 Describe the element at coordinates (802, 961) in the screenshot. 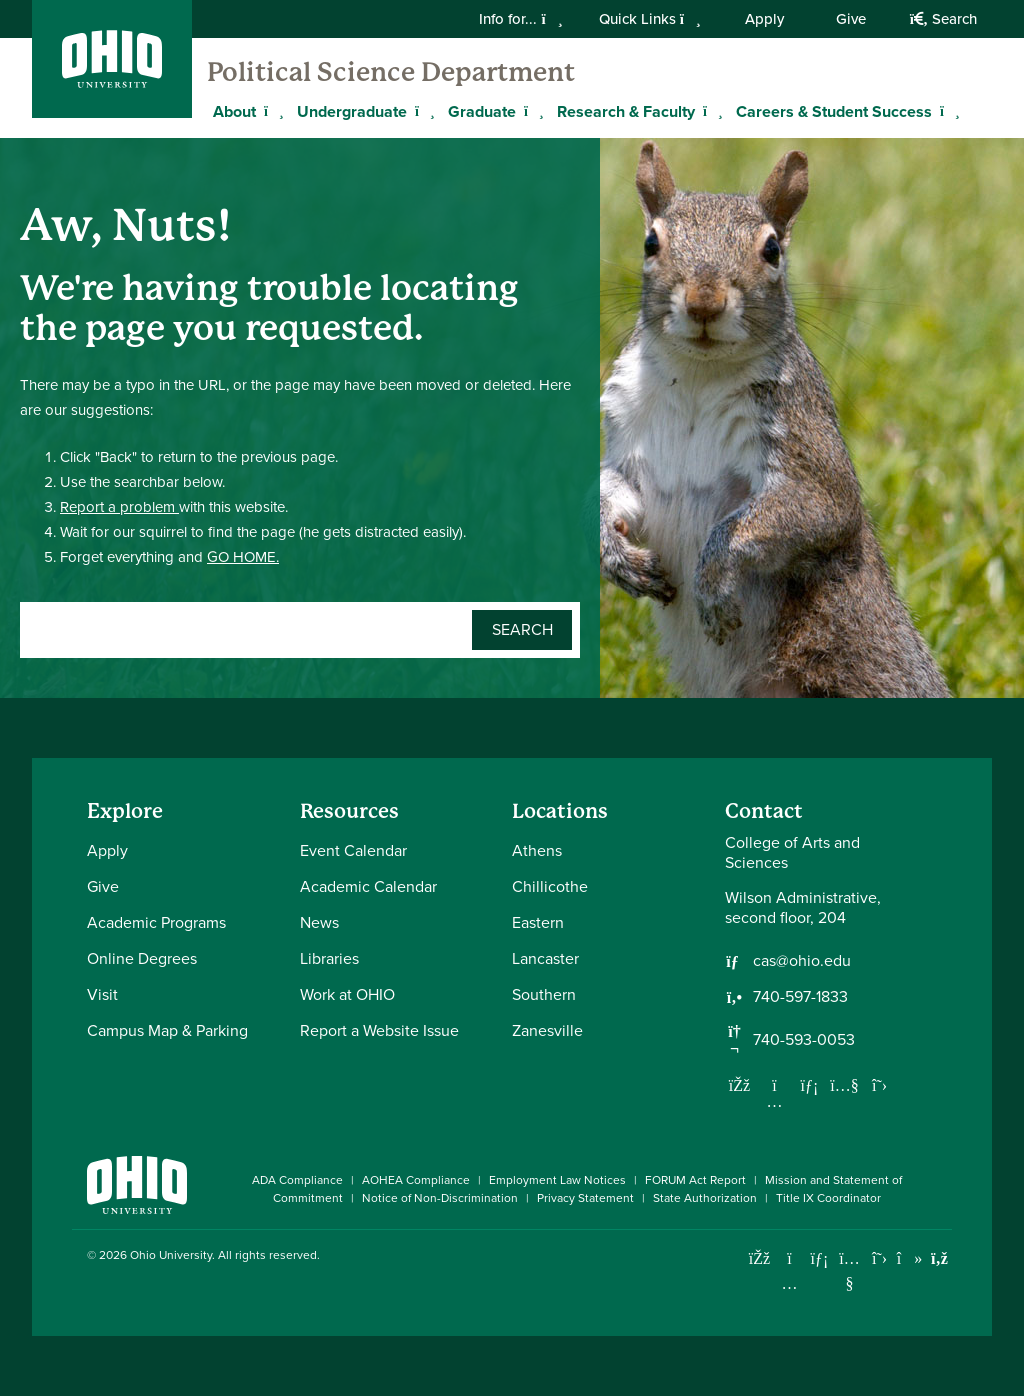

I see `cas@ohio.edu` at that location.